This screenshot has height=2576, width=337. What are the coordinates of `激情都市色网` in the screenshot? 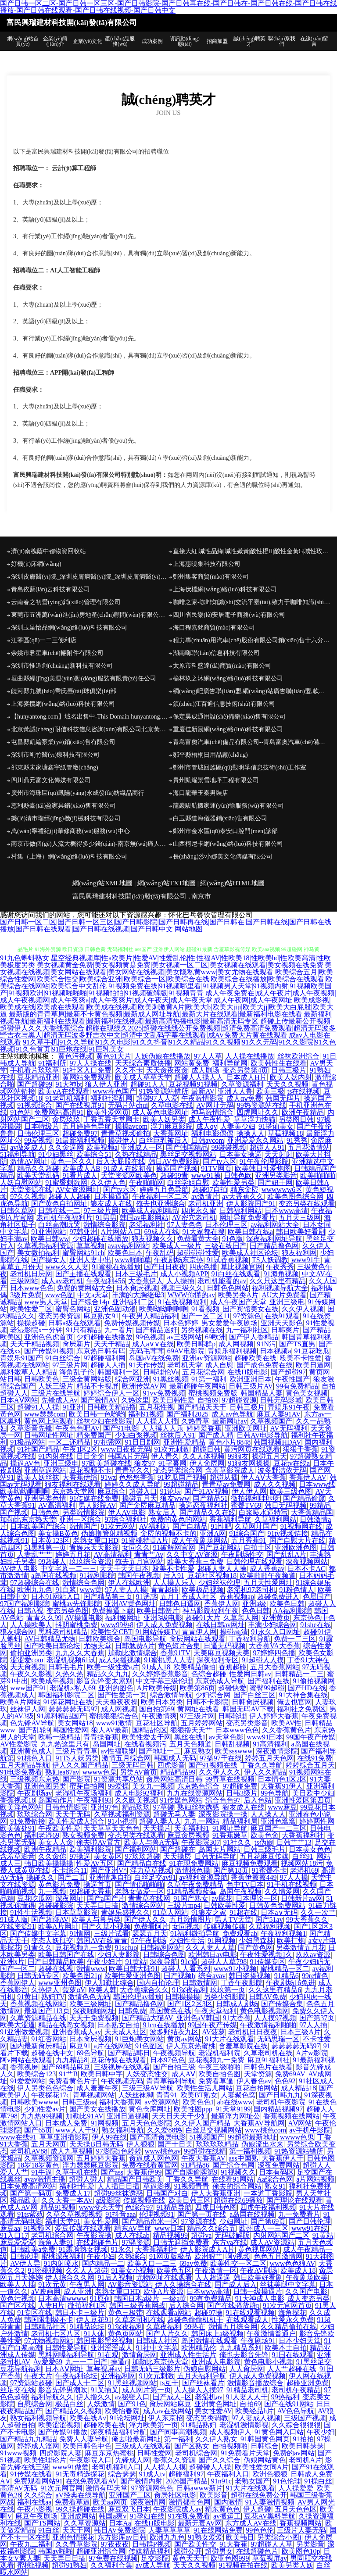 It's located at (189, 2502).